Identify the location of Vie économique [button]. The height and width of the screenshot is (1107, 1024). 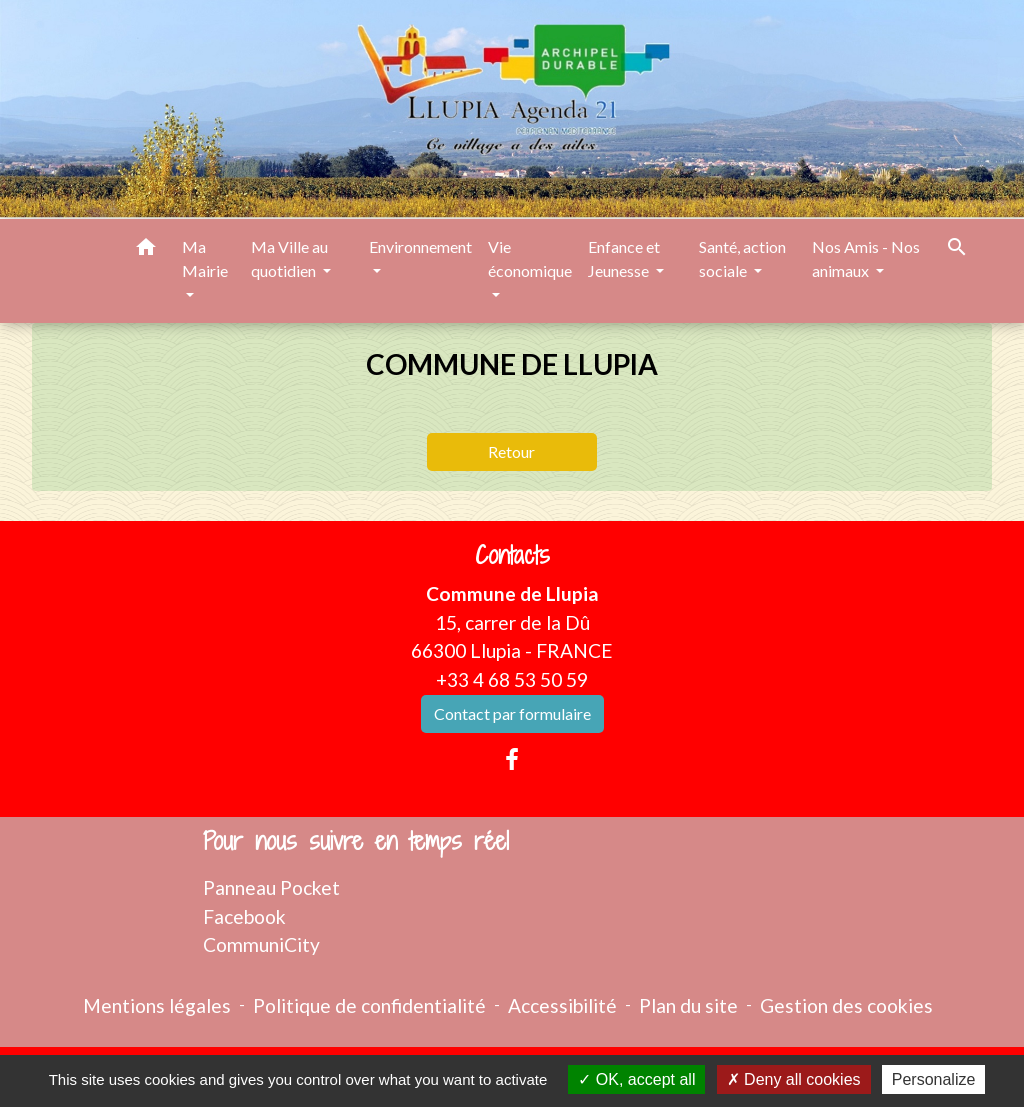
(530, 258).